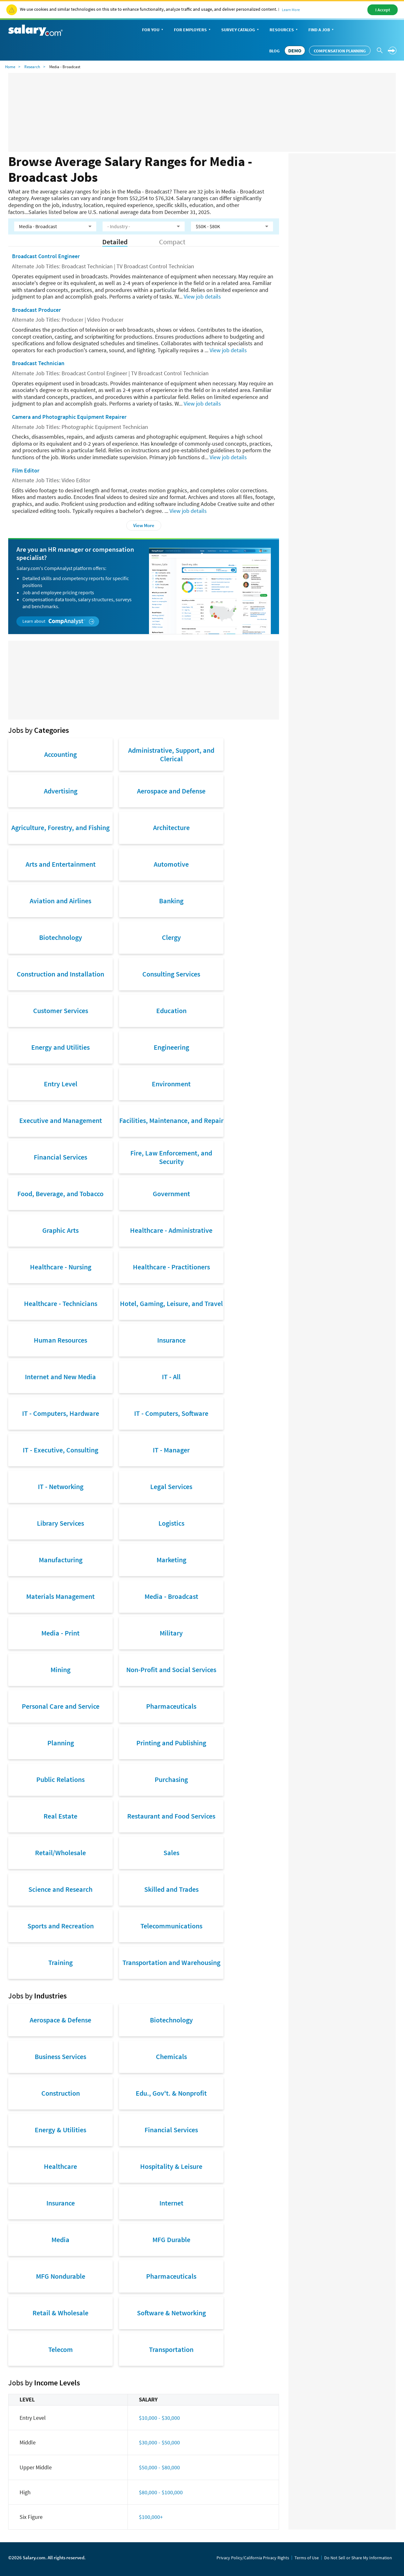  What do you see at coordinates (60, 1303) in the screenshot?
I see `Healthcare - Technicians` at bounding box center [60, 1303].